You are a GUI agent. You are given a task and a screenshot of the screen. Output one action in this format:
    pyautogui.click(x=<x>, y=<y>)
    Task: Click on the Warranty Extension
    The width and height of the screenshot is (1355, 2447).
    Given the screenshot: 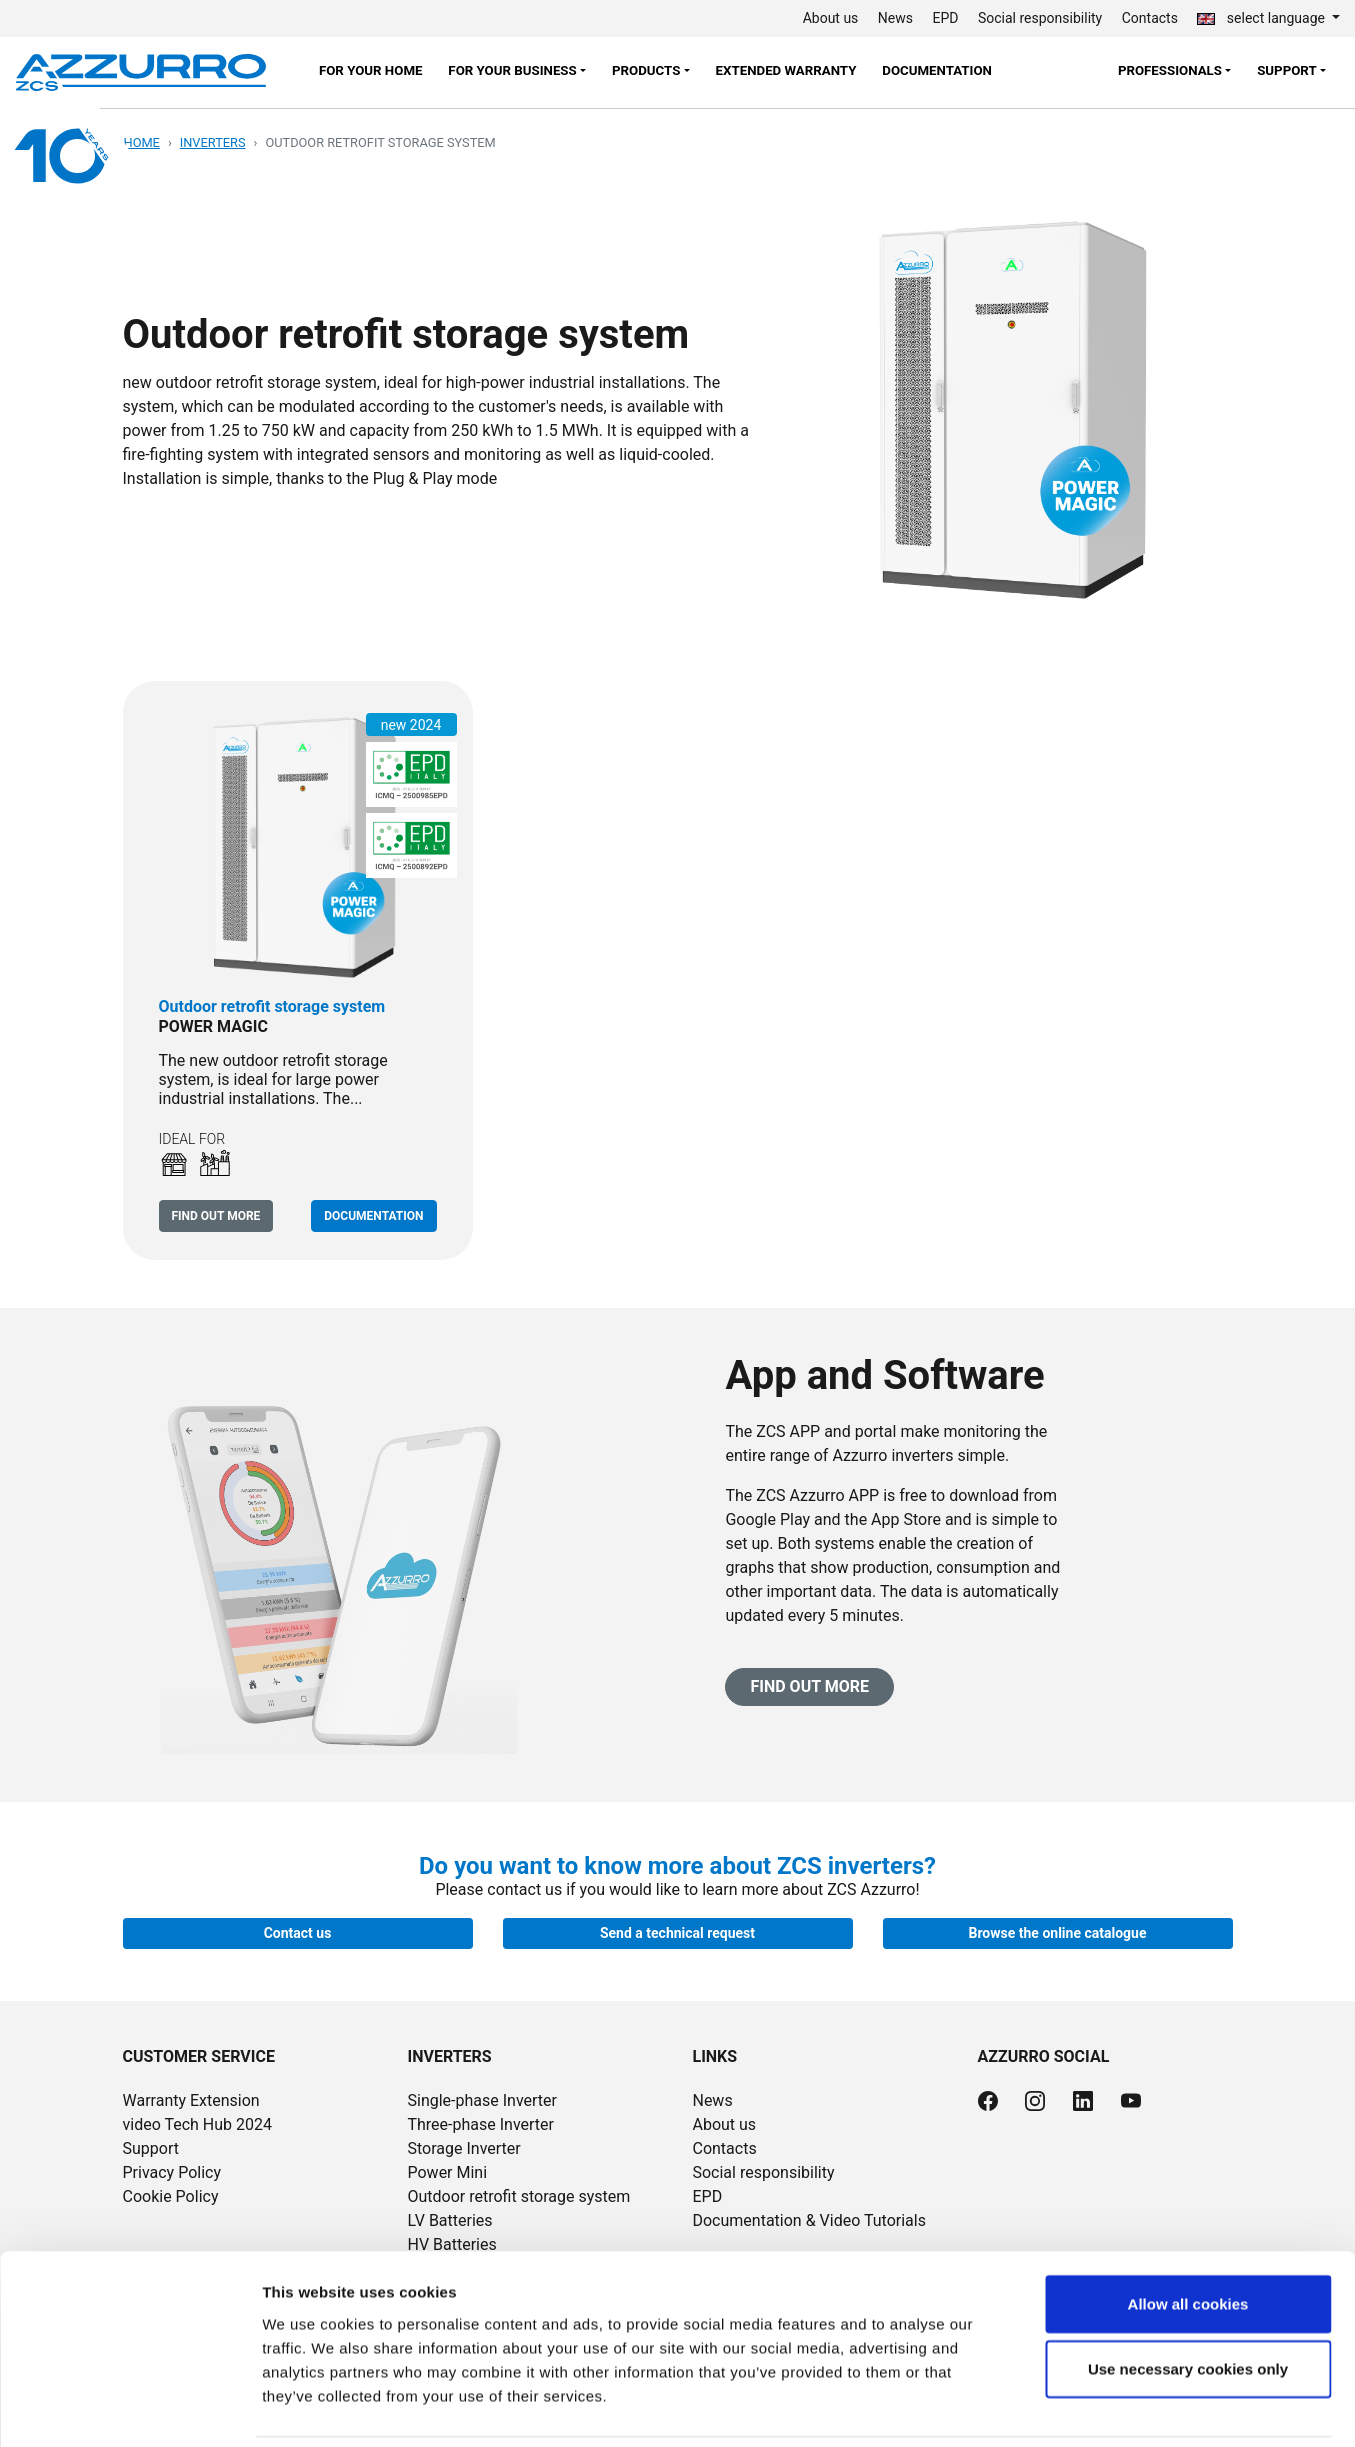 What is the action you would take?
    pyautogui.click(x=191, y=2100)
    